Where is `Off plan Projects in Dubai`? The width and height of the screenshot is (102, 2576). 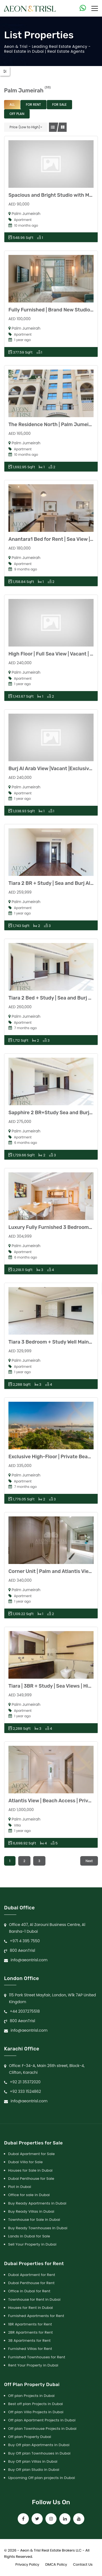 Off plan Projects in Dubai is located at coordinates (31, 2395).